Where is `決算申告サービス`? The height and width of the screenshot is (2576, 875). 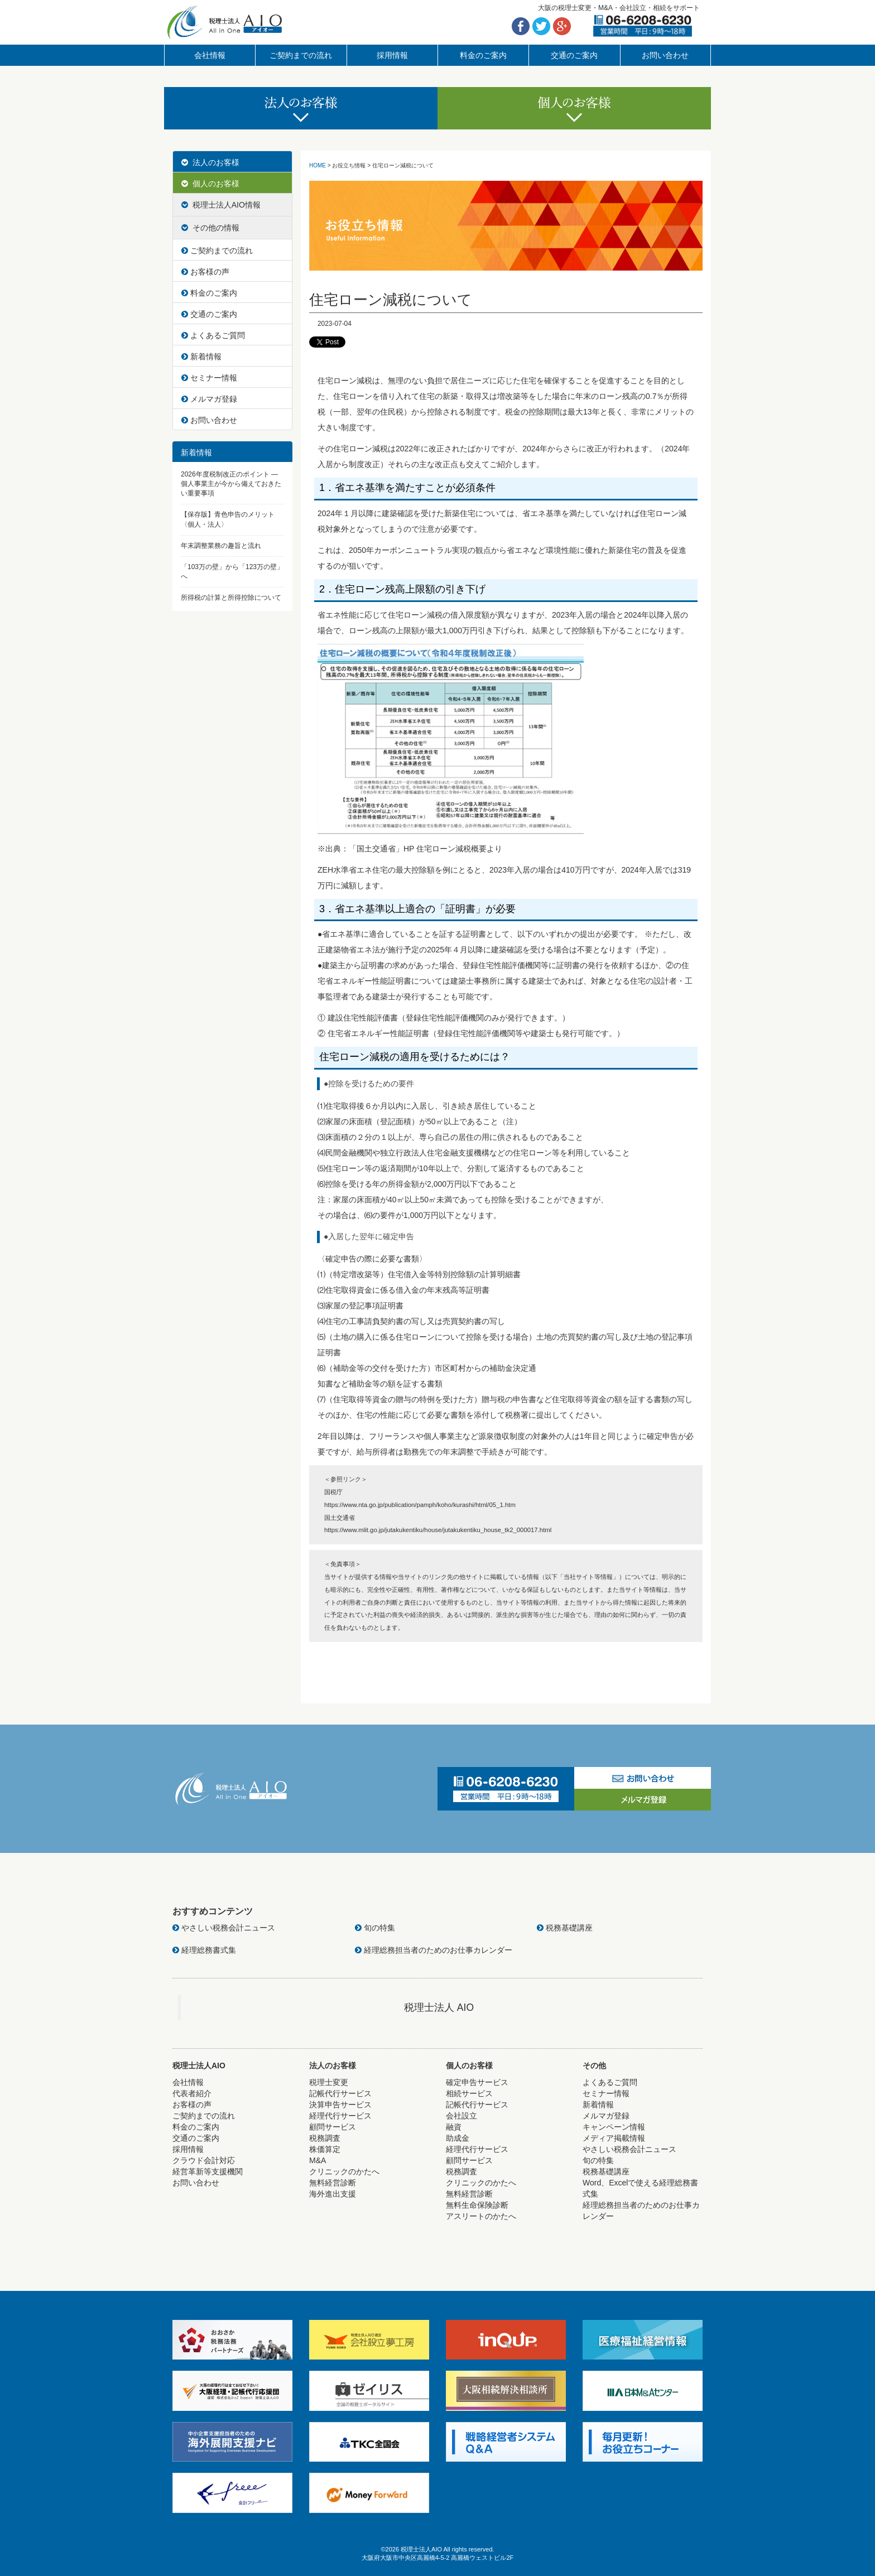
決算申告サービス is located at coordinates (340, 2104).